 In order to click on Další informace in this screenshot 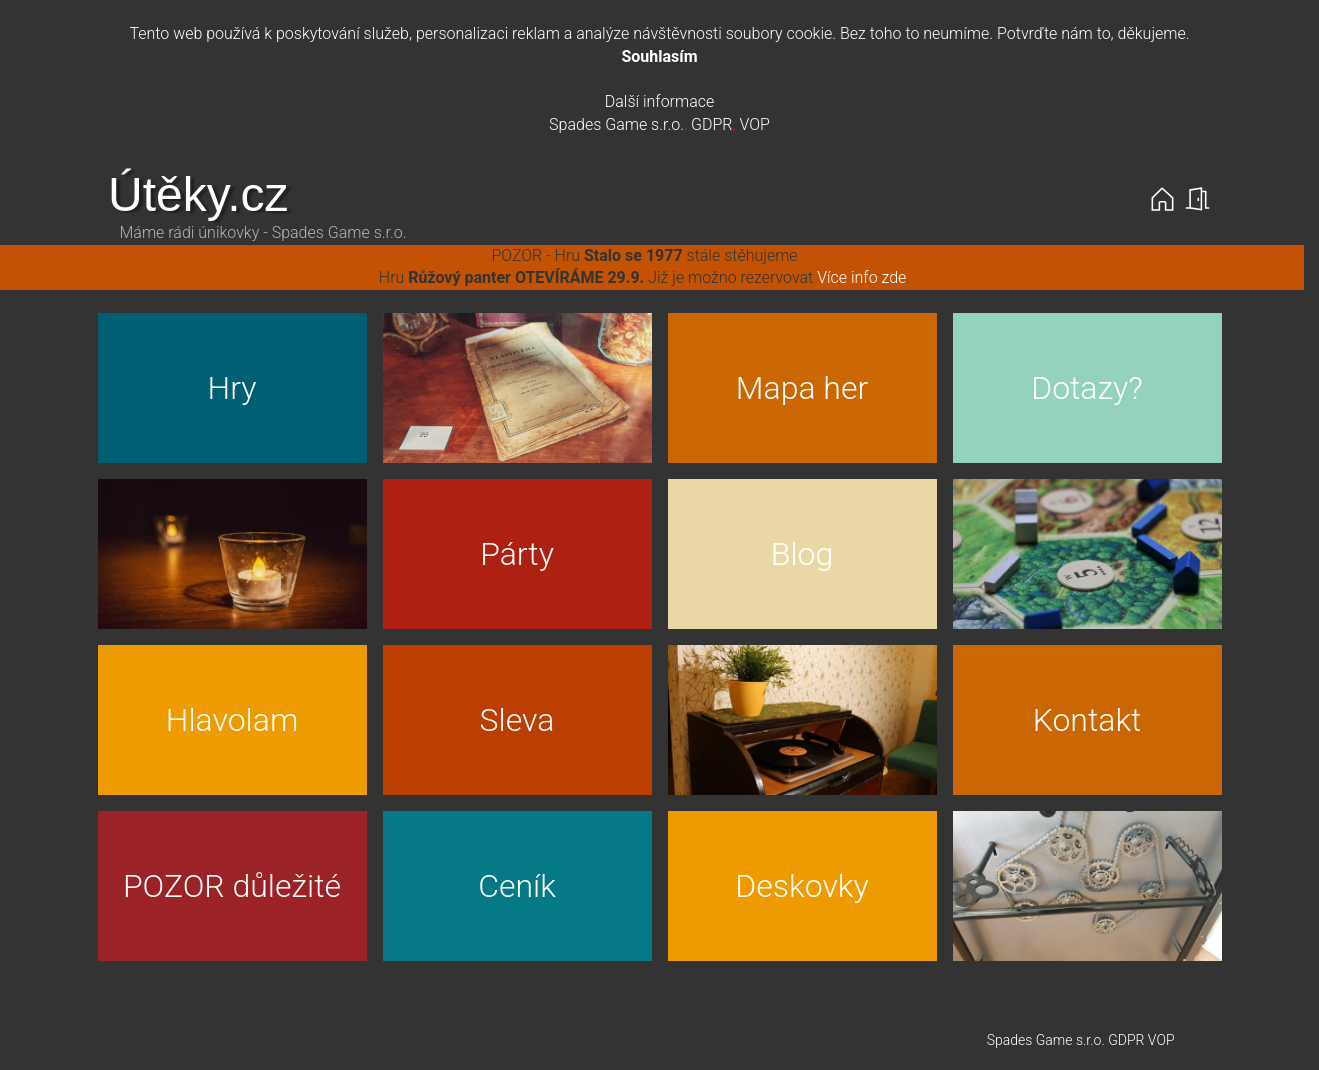, I will do `click(660, 101)`.